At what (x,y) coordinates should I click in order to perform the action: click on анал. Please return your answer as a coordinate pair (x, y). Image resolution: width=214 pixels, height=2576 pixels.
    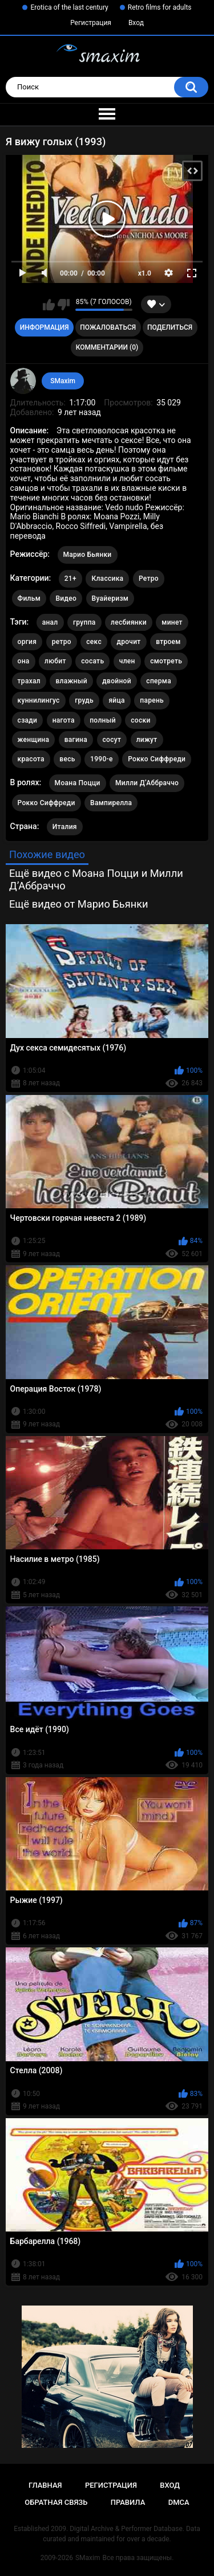
    Looking at the image, I should click on (50, 622).